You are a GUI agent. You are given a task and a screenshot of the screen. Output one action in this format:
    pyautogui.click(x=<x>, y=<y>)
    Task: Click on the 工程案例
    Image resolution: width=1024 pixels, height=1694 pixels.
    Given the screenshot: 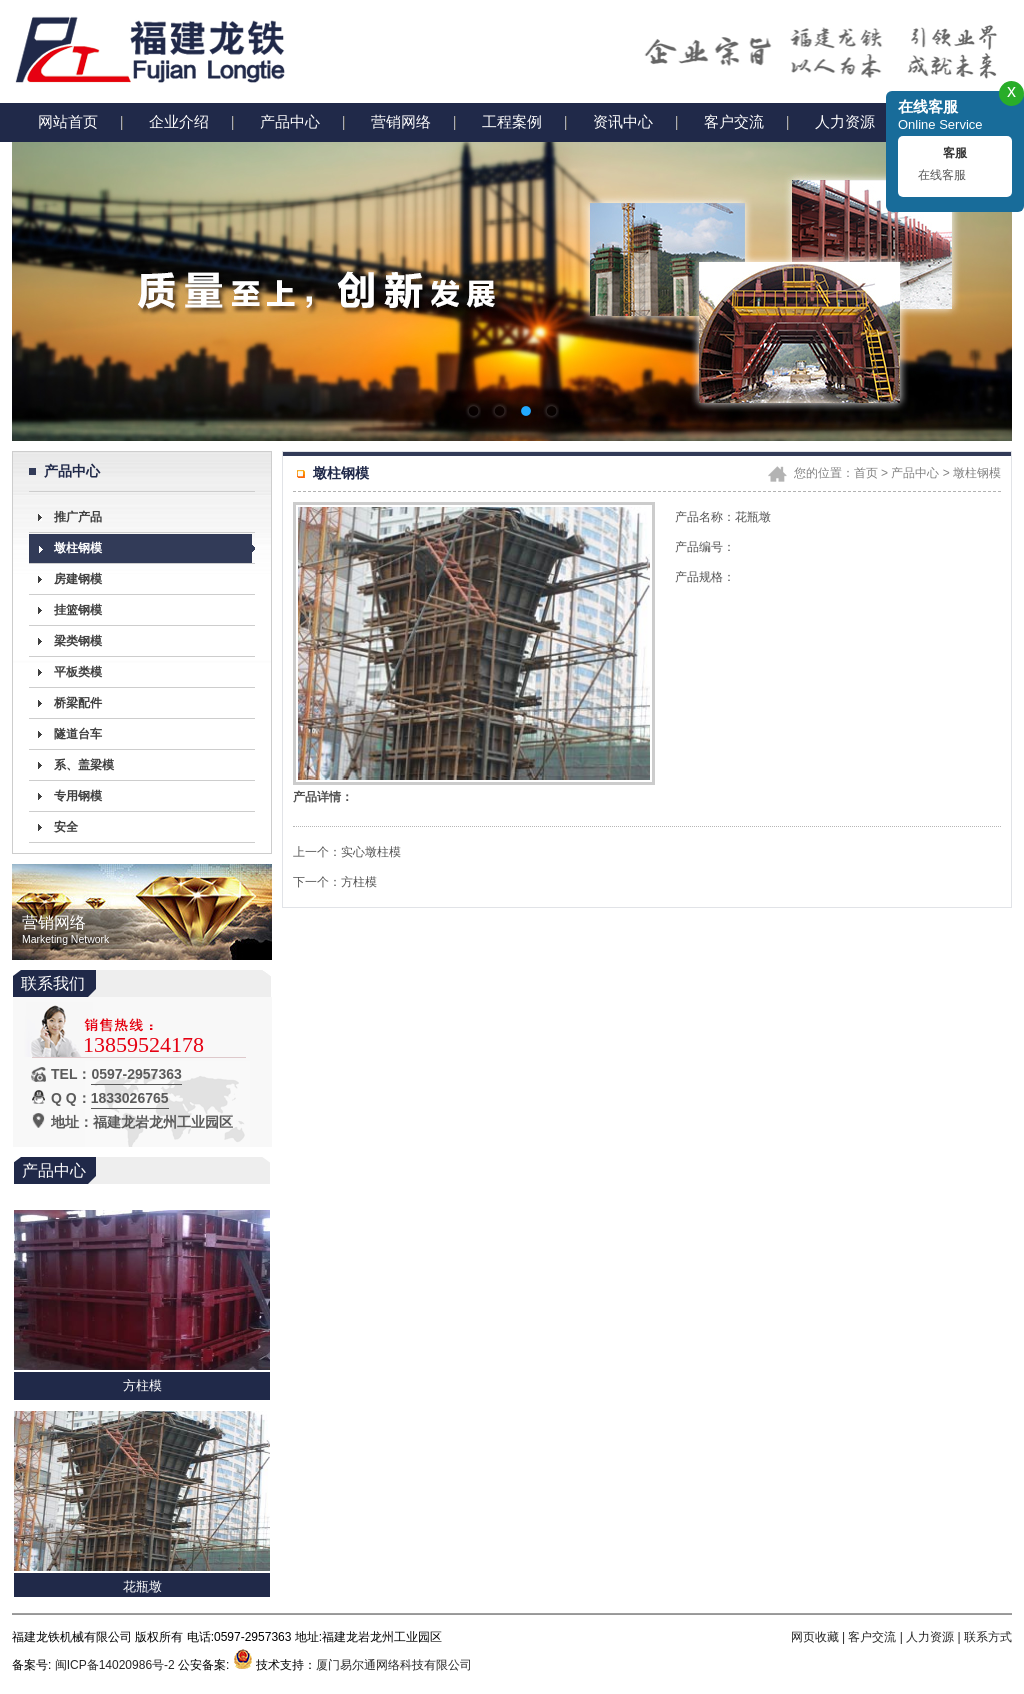 What is the action you would take?
    pyautogui.click(x=512, y=122)
    